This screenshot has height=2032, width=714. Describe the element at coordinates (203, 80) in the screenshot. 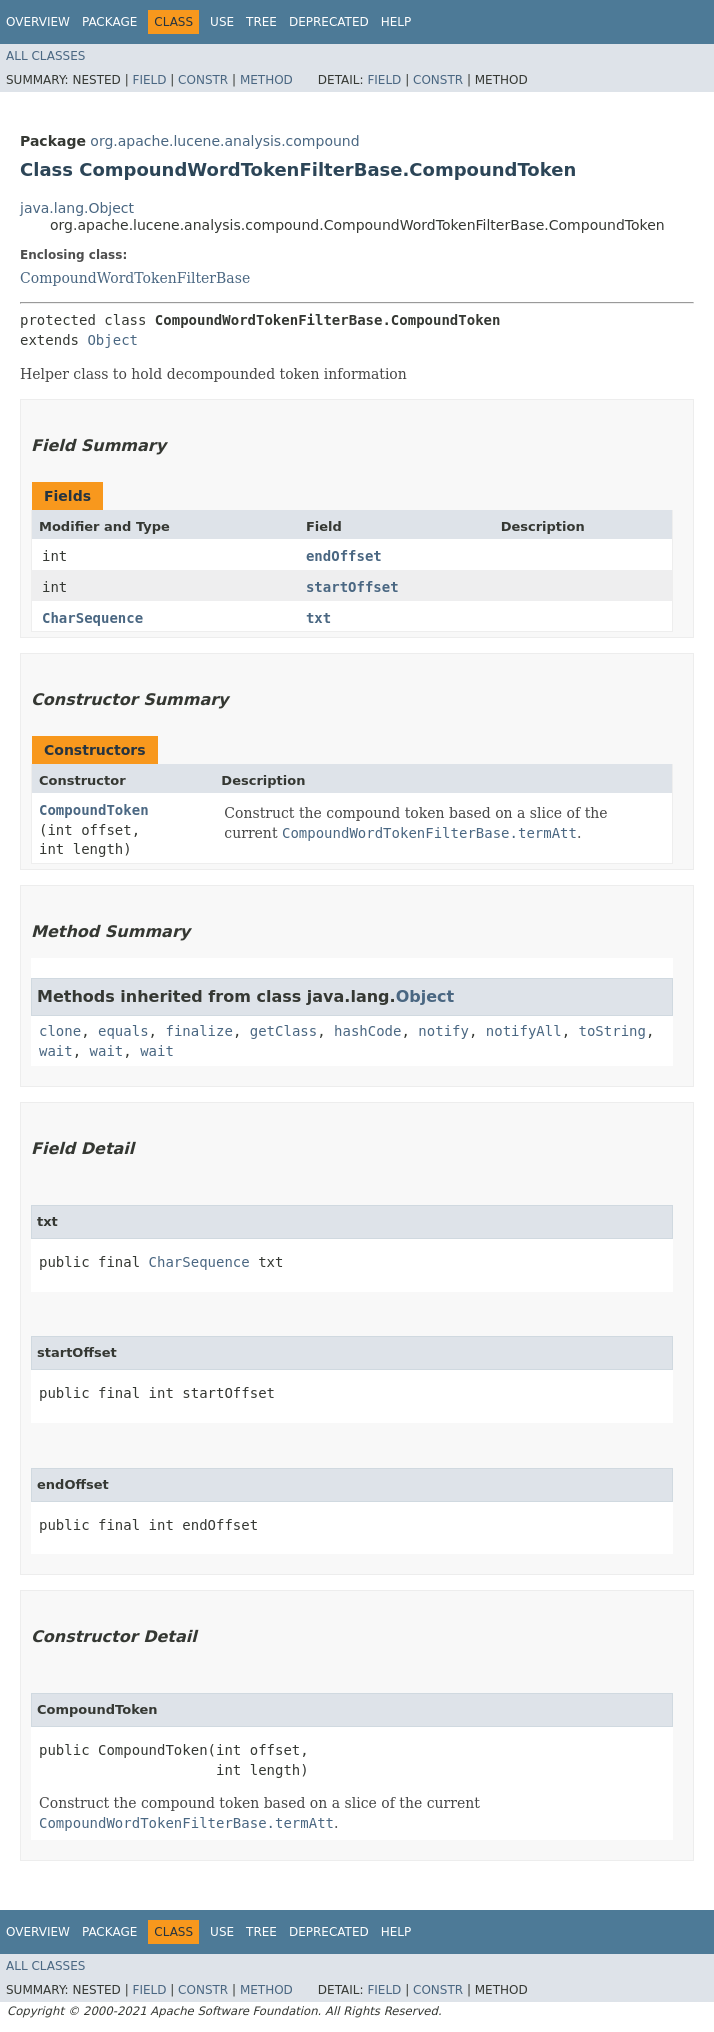

I see `Constr` at that location.